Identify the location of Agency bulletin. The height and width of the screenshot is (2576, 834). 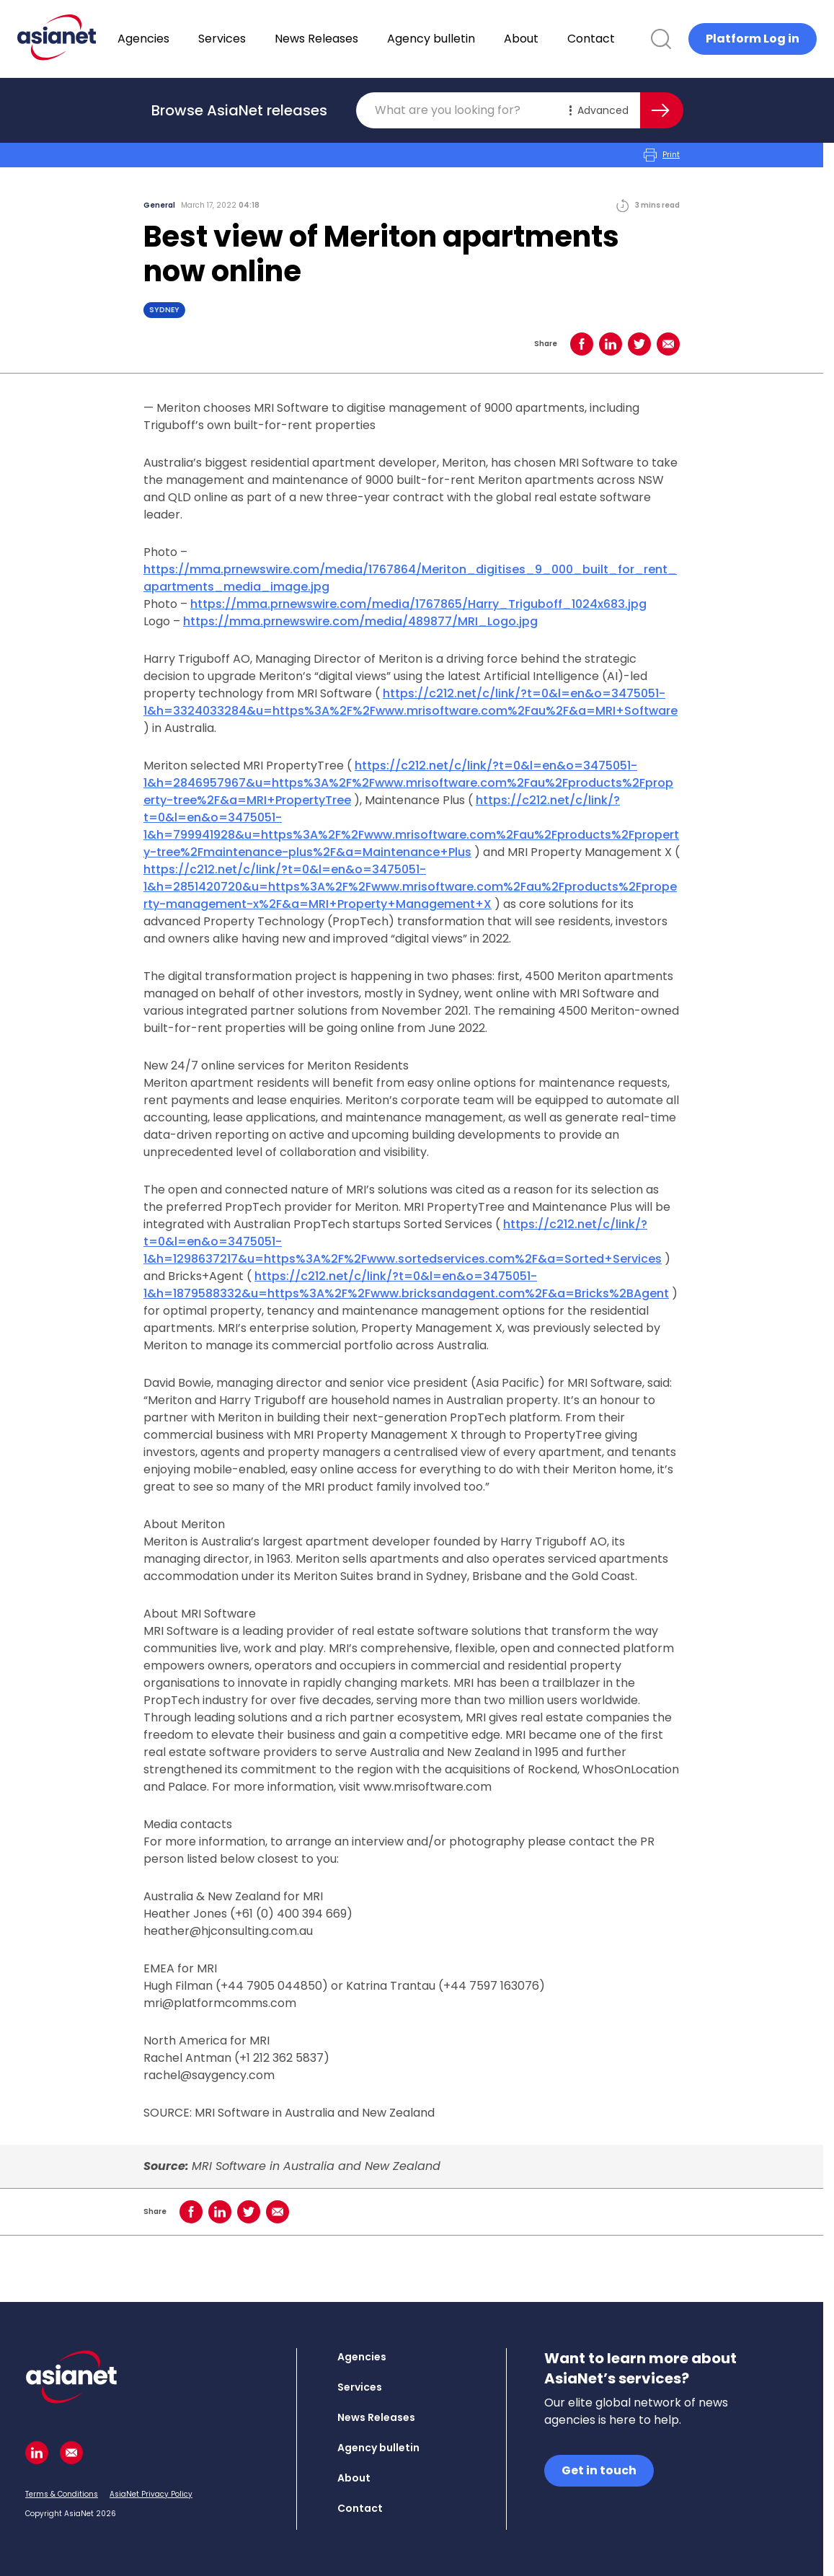
(469, 38).